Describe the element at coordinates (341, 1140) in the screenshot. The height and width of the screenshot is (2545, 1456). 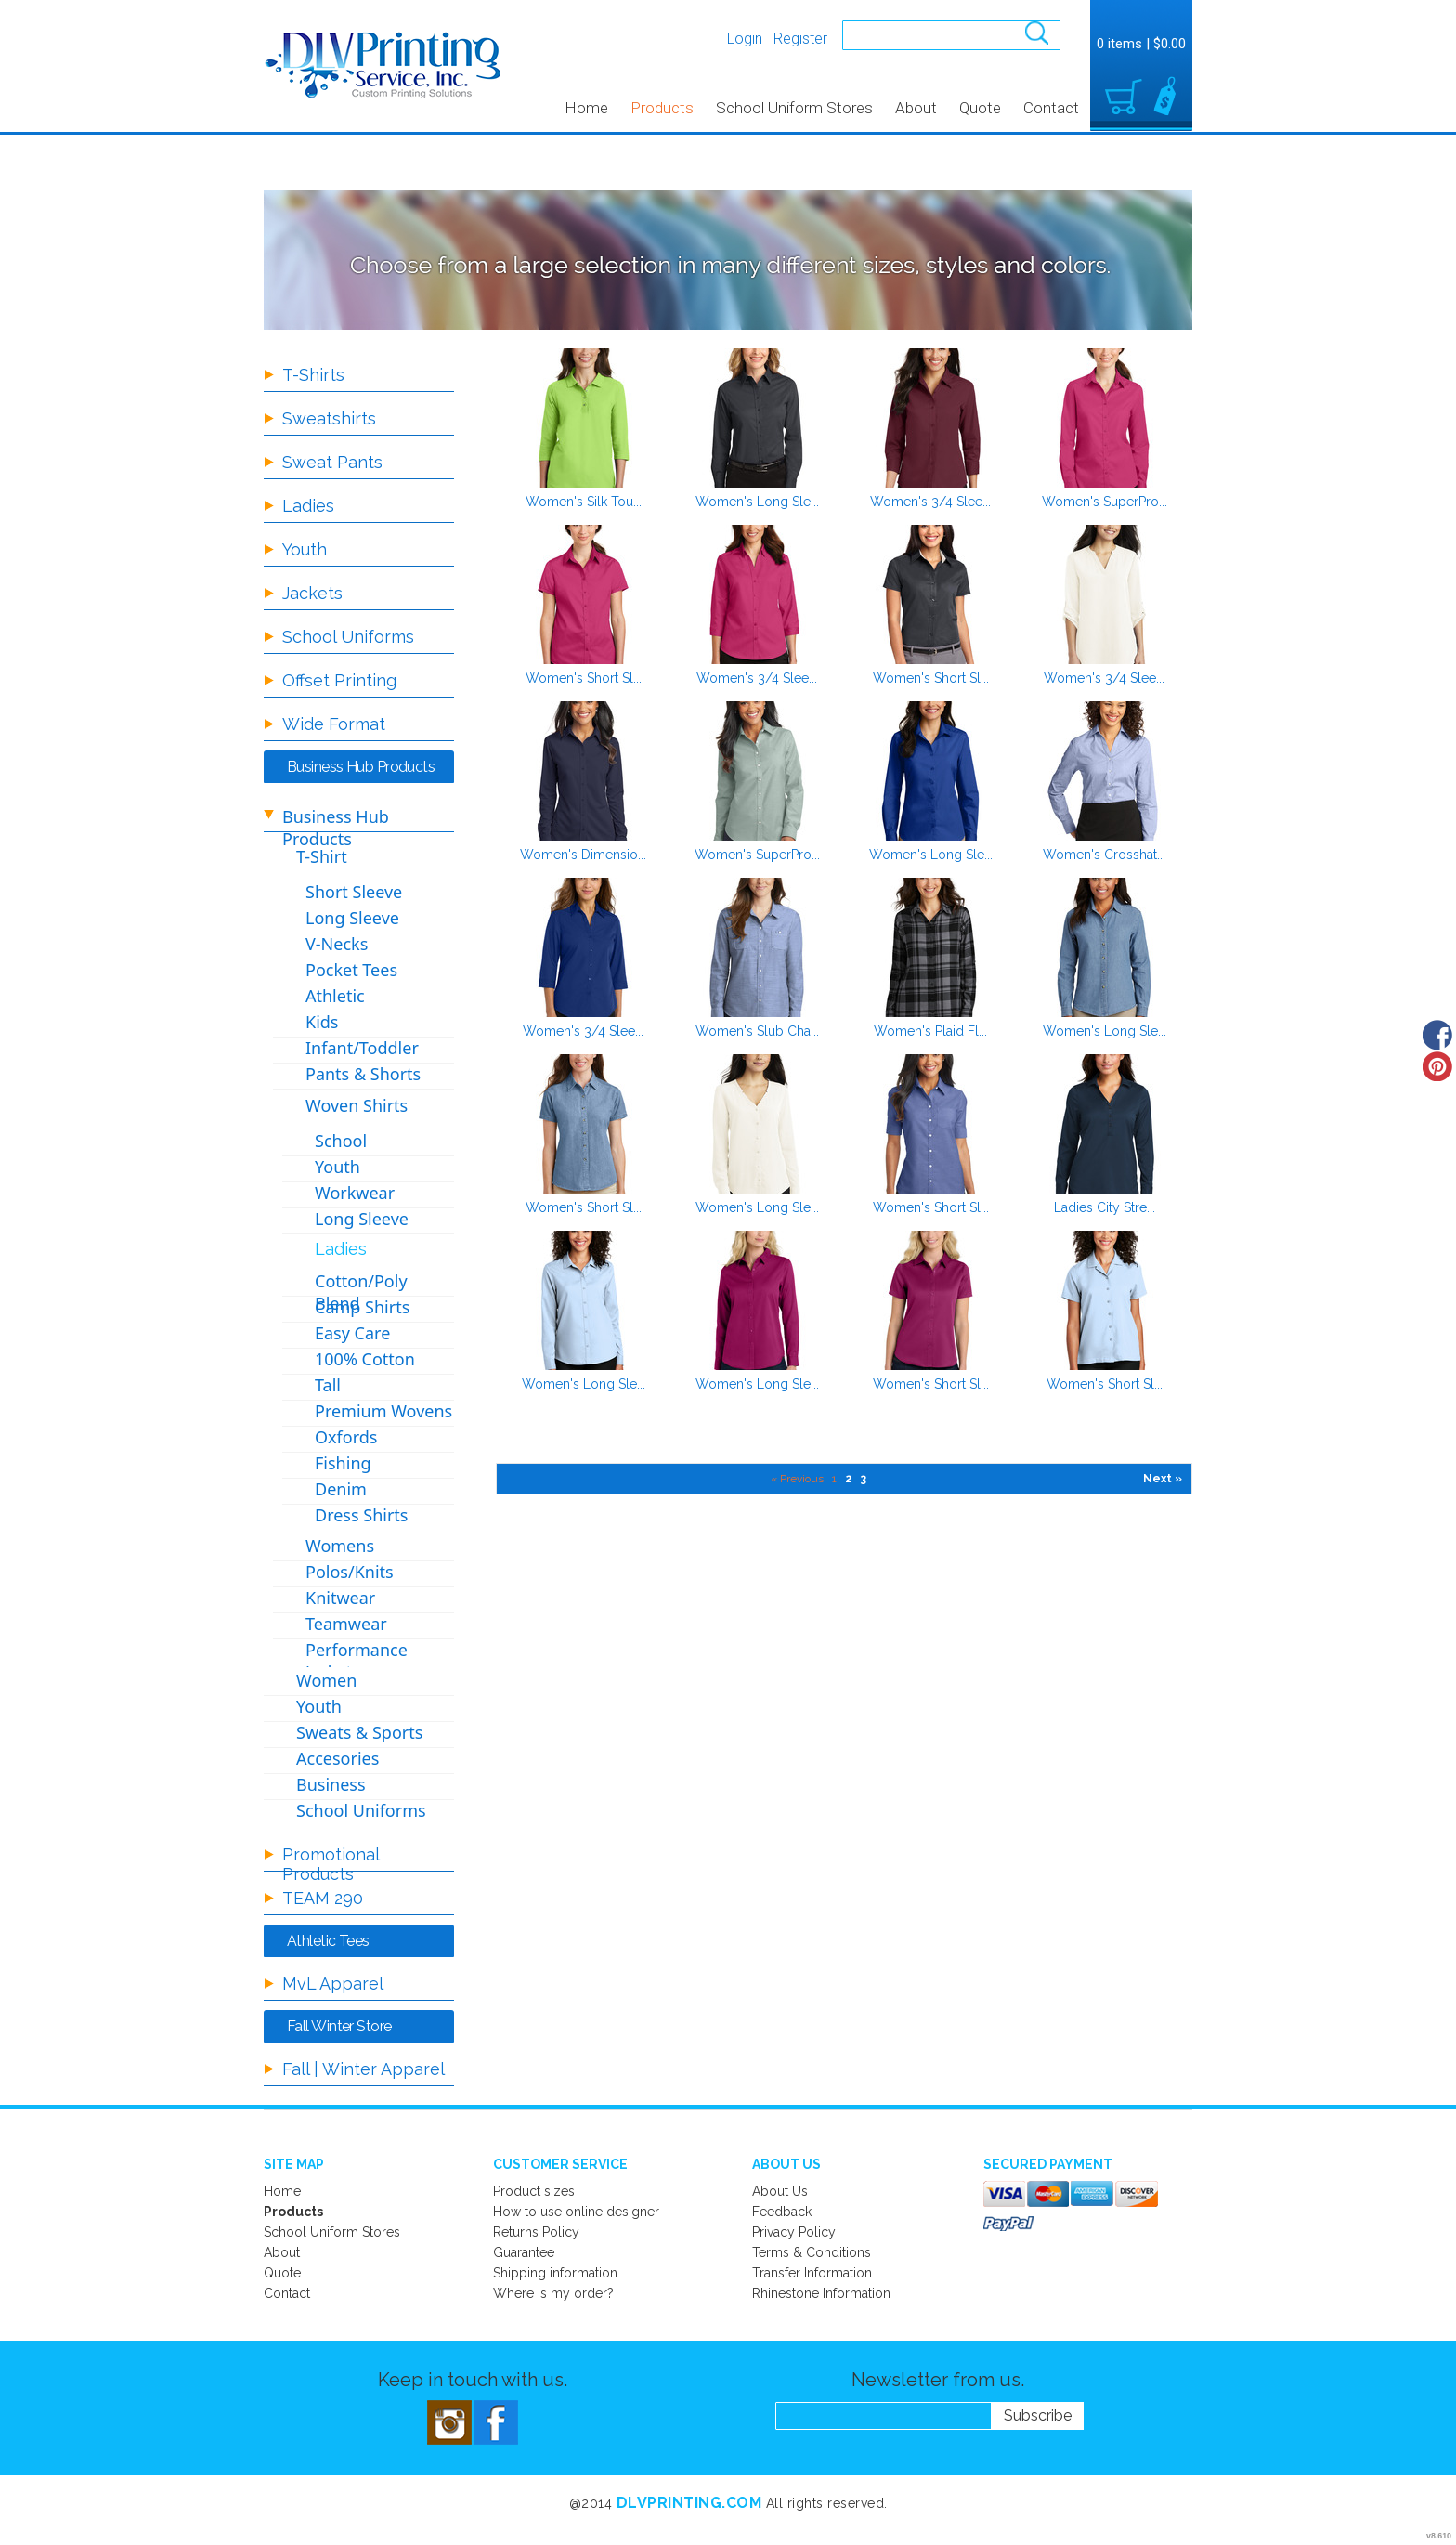
I see `School` at that location.